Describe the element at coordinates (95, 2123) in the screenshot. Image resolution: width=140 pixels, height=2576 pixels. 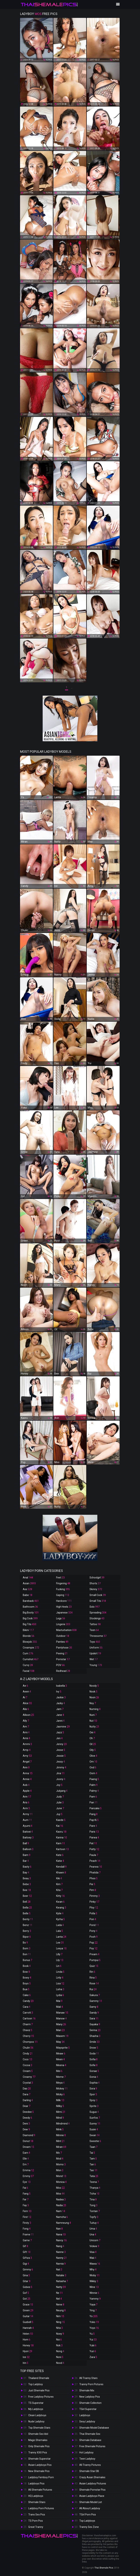
I see `Sunny` at that location.